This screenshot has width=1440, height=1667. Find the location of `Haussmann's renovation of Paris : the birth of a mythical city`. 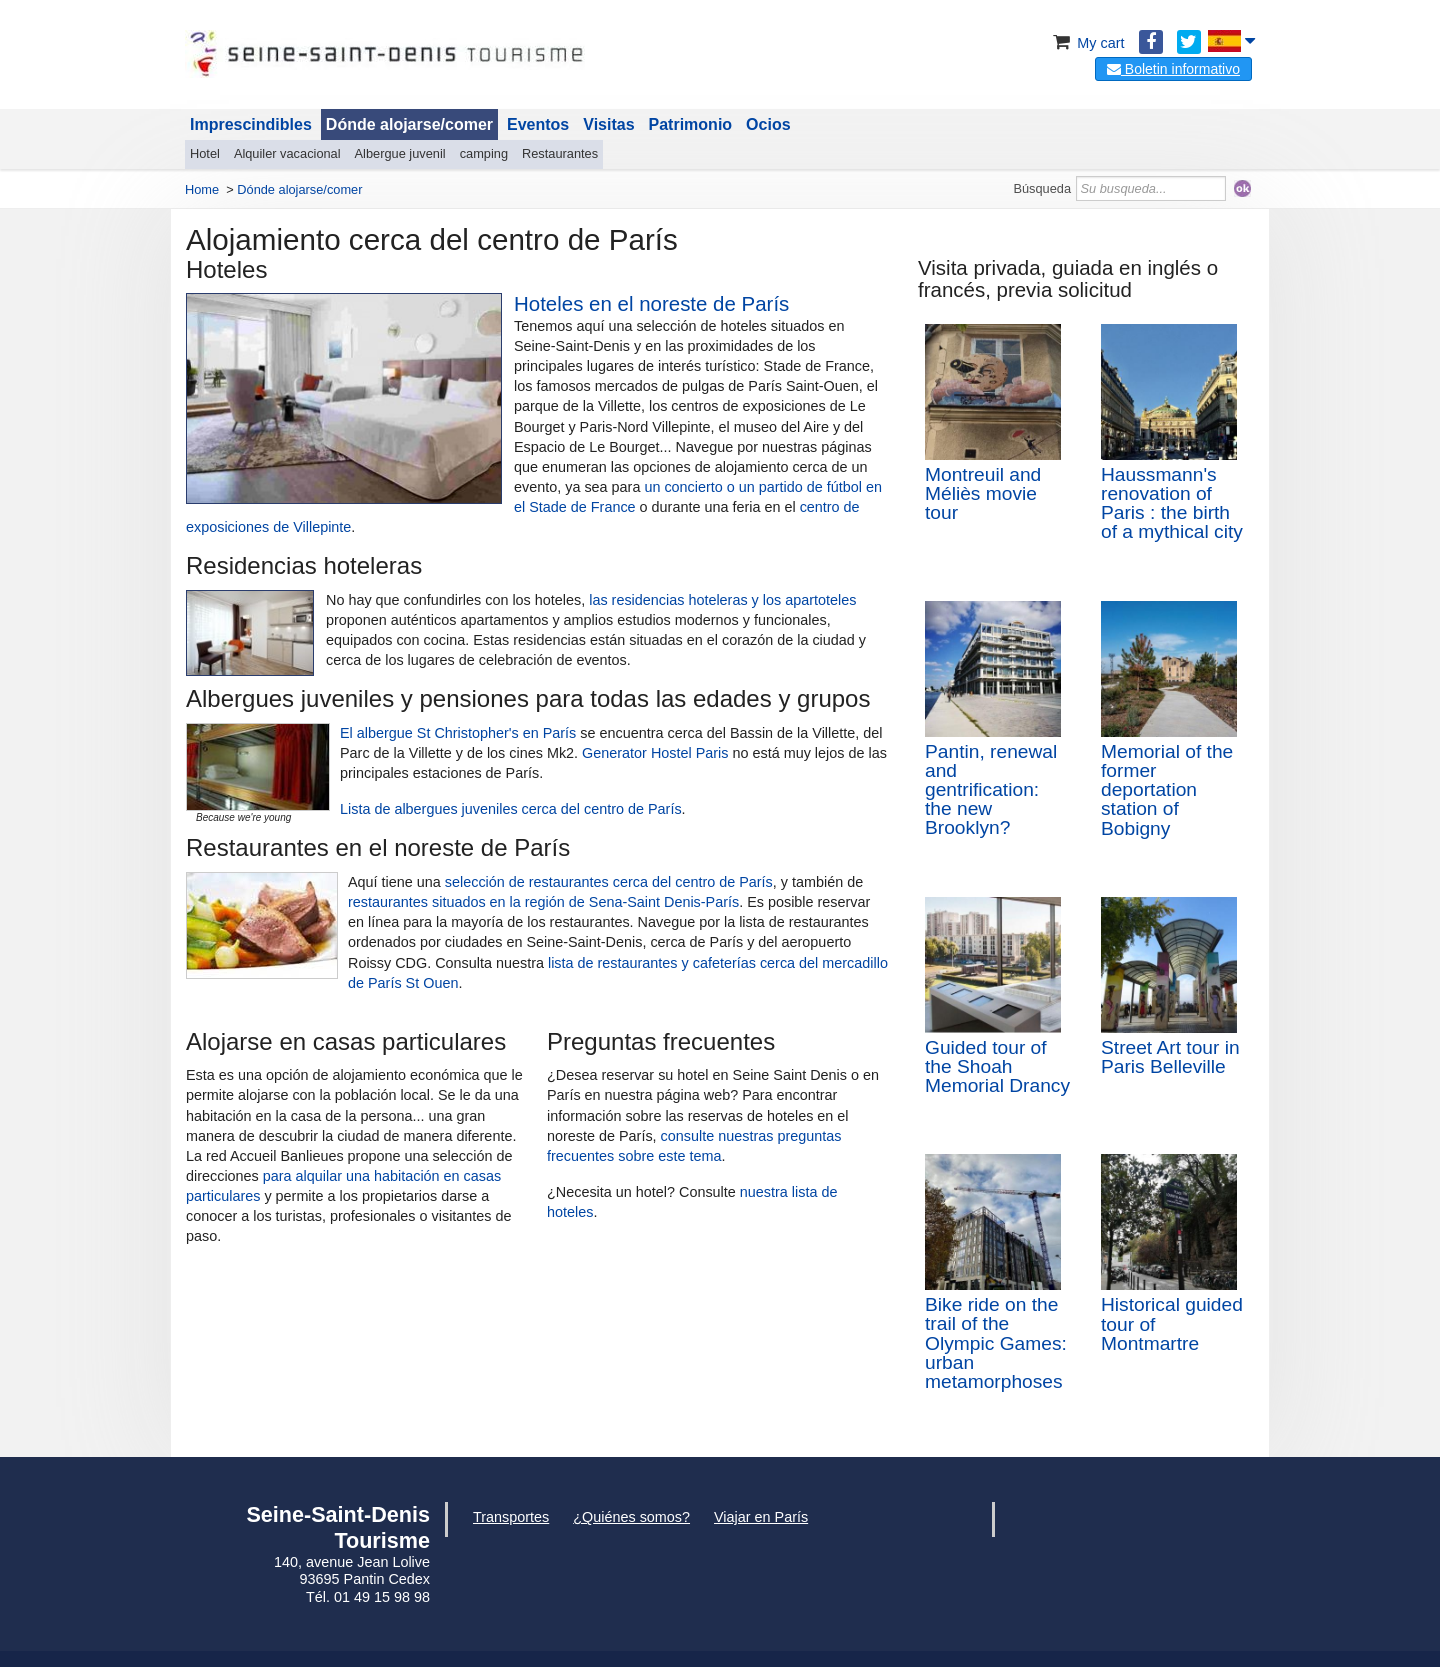

Haussmann's renovation of Paris : the birth of a mythical city is located at coordinates (1172, 503).